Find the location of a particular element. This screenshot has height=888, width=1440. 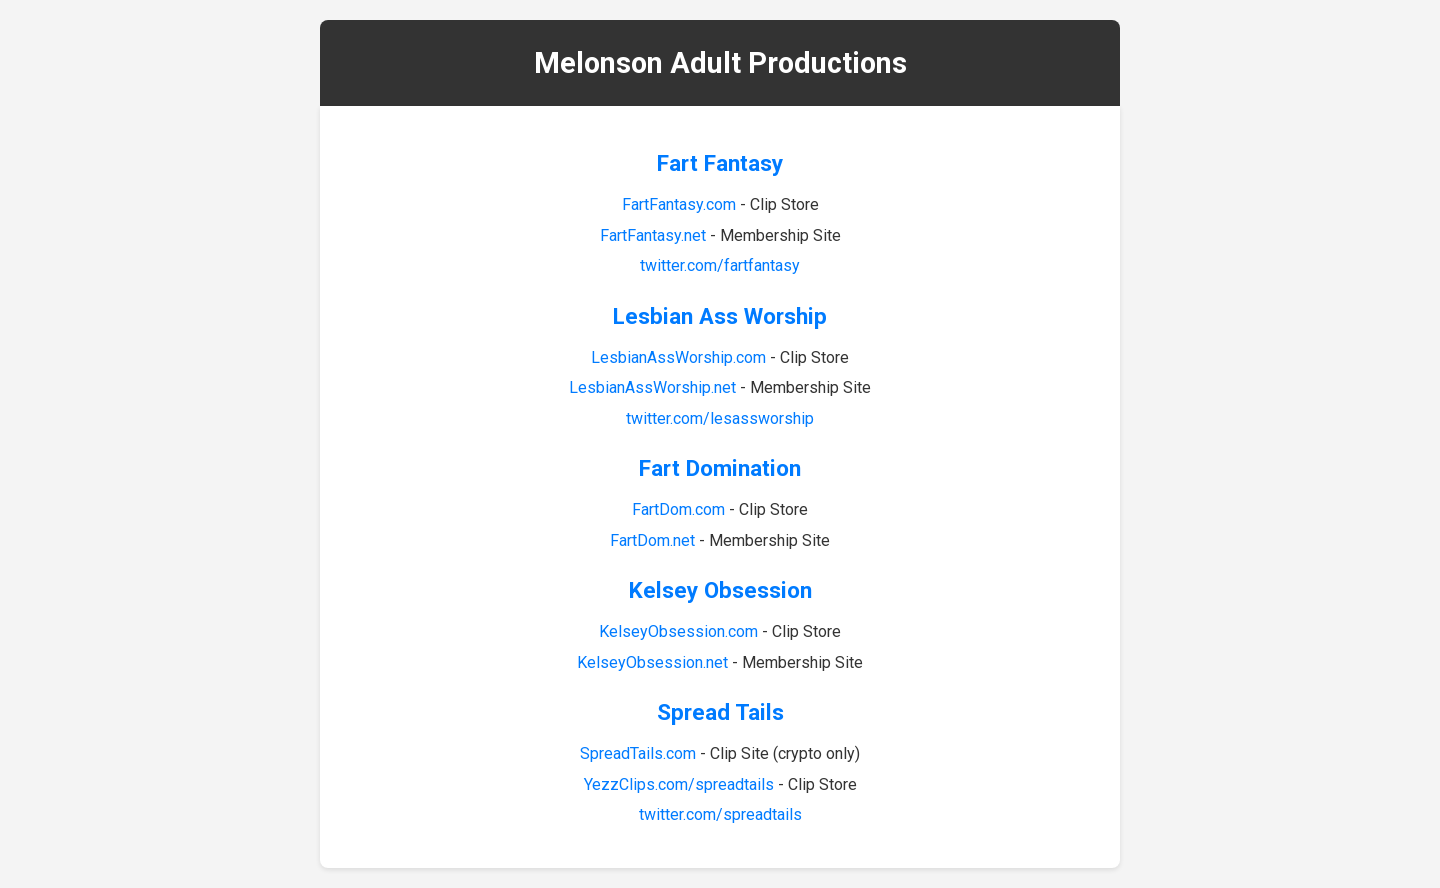

KelseyObsession.net is located at coordinates (652, 662).